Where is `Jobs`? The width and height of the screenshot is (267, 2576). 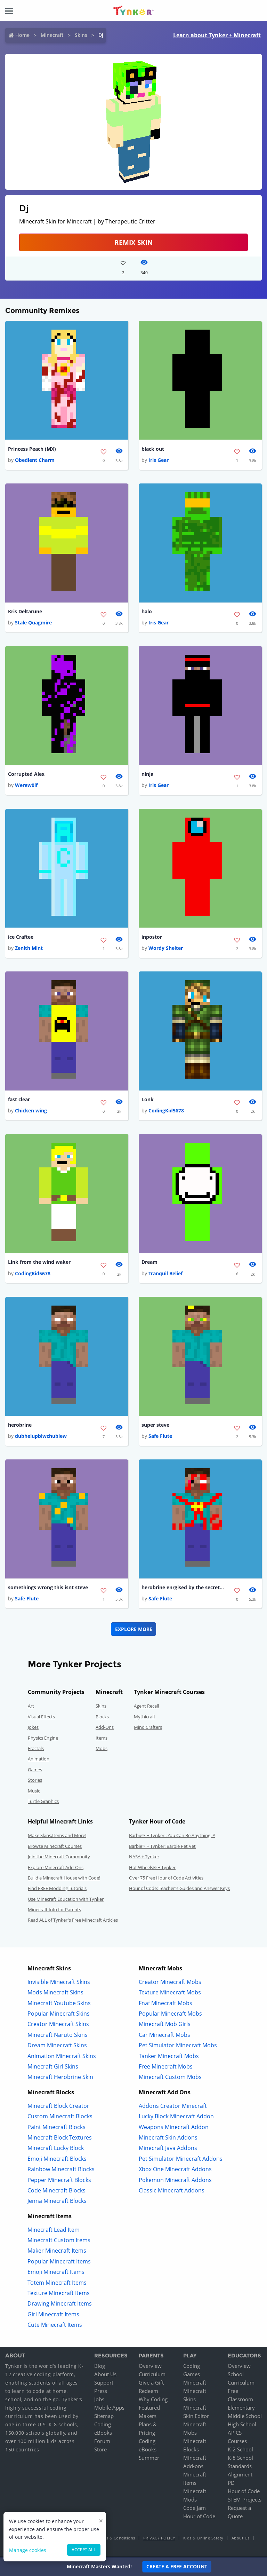
Jobs is located at coordinates (99, 2399).